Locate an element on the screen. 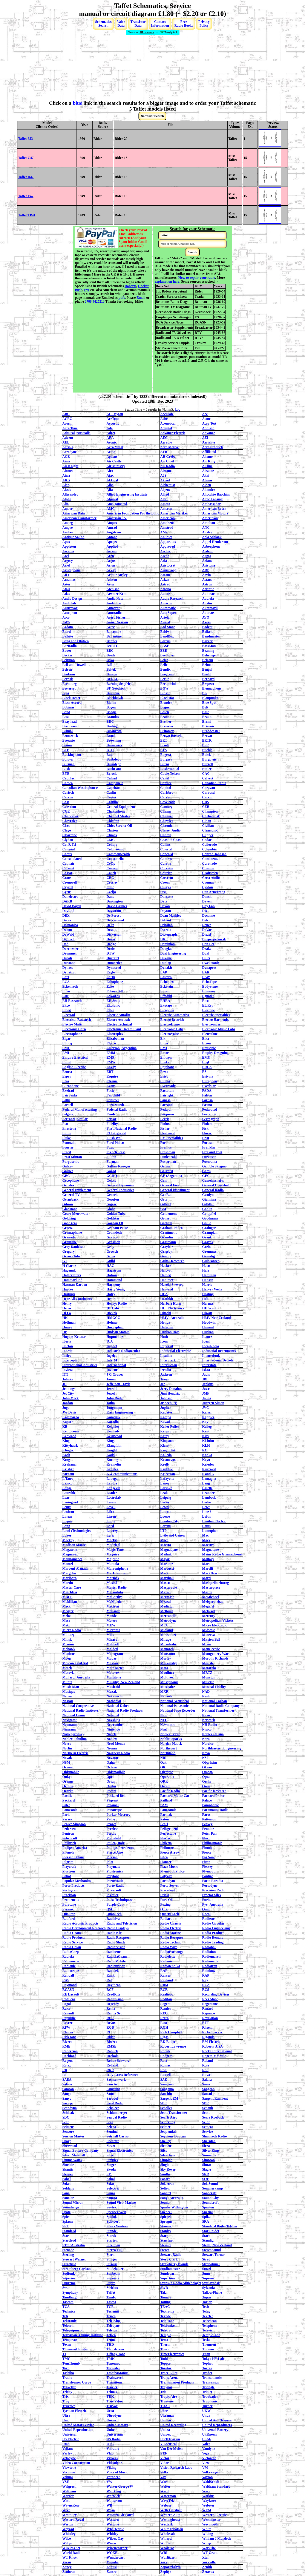 Image resolution: width=305 pixels, height=2576 pixels. Starck is located at coordinates (111, 2235).